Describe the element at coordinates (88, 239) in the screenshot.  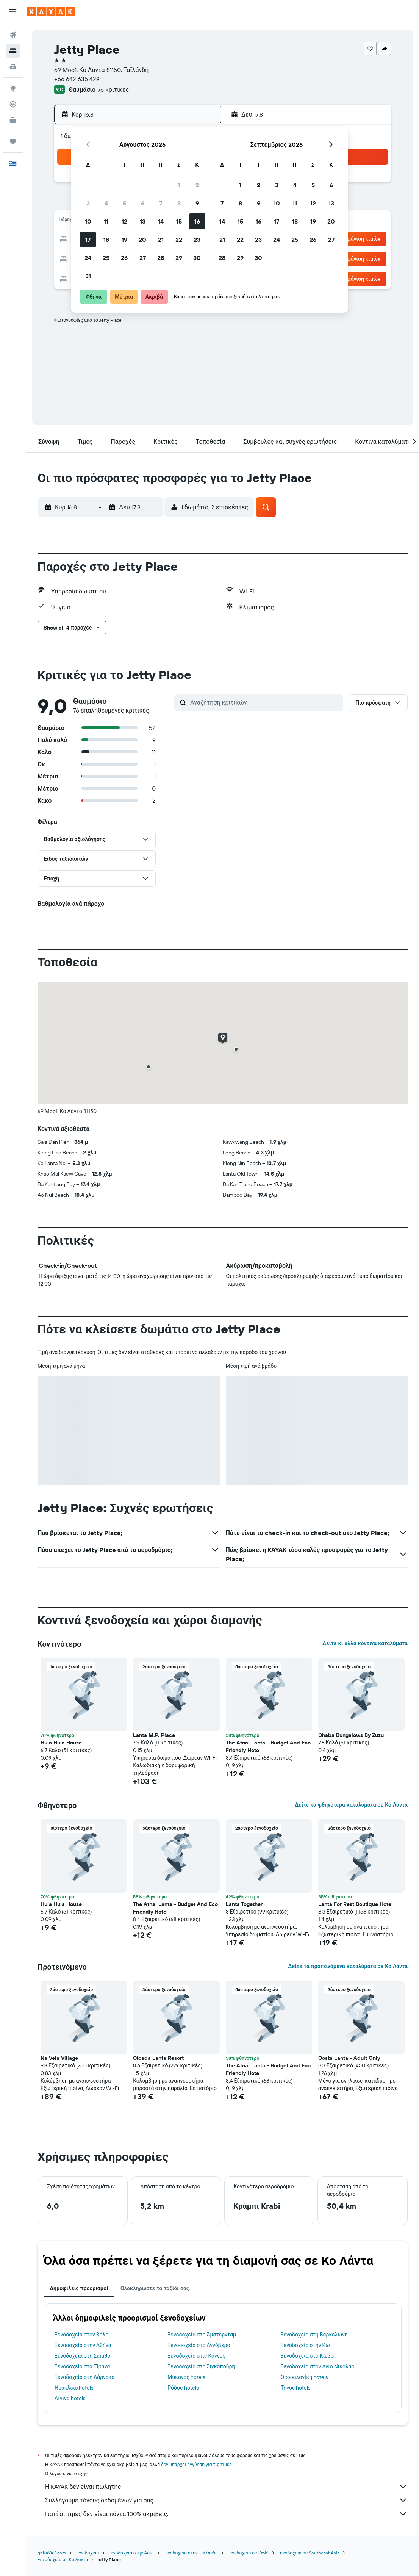
I see `17 [button]` at that location.